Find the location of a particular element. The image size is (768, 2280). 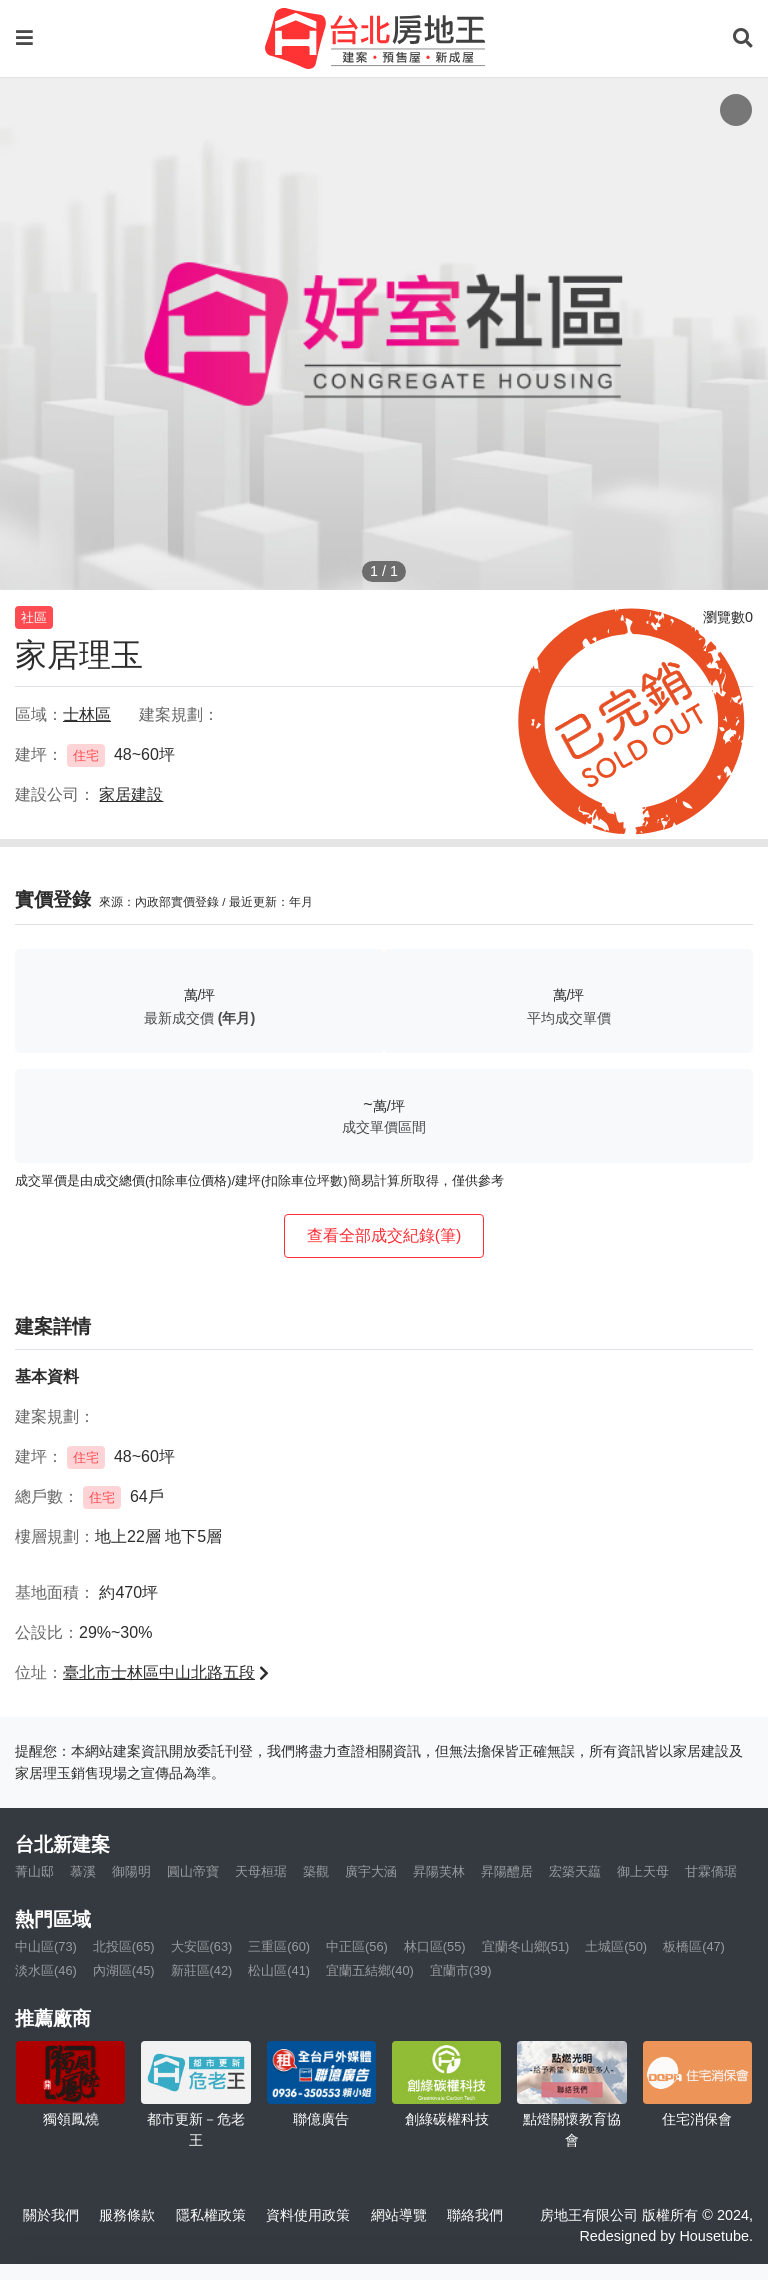

天母桓琚 is located at coordinates (261, 1871).